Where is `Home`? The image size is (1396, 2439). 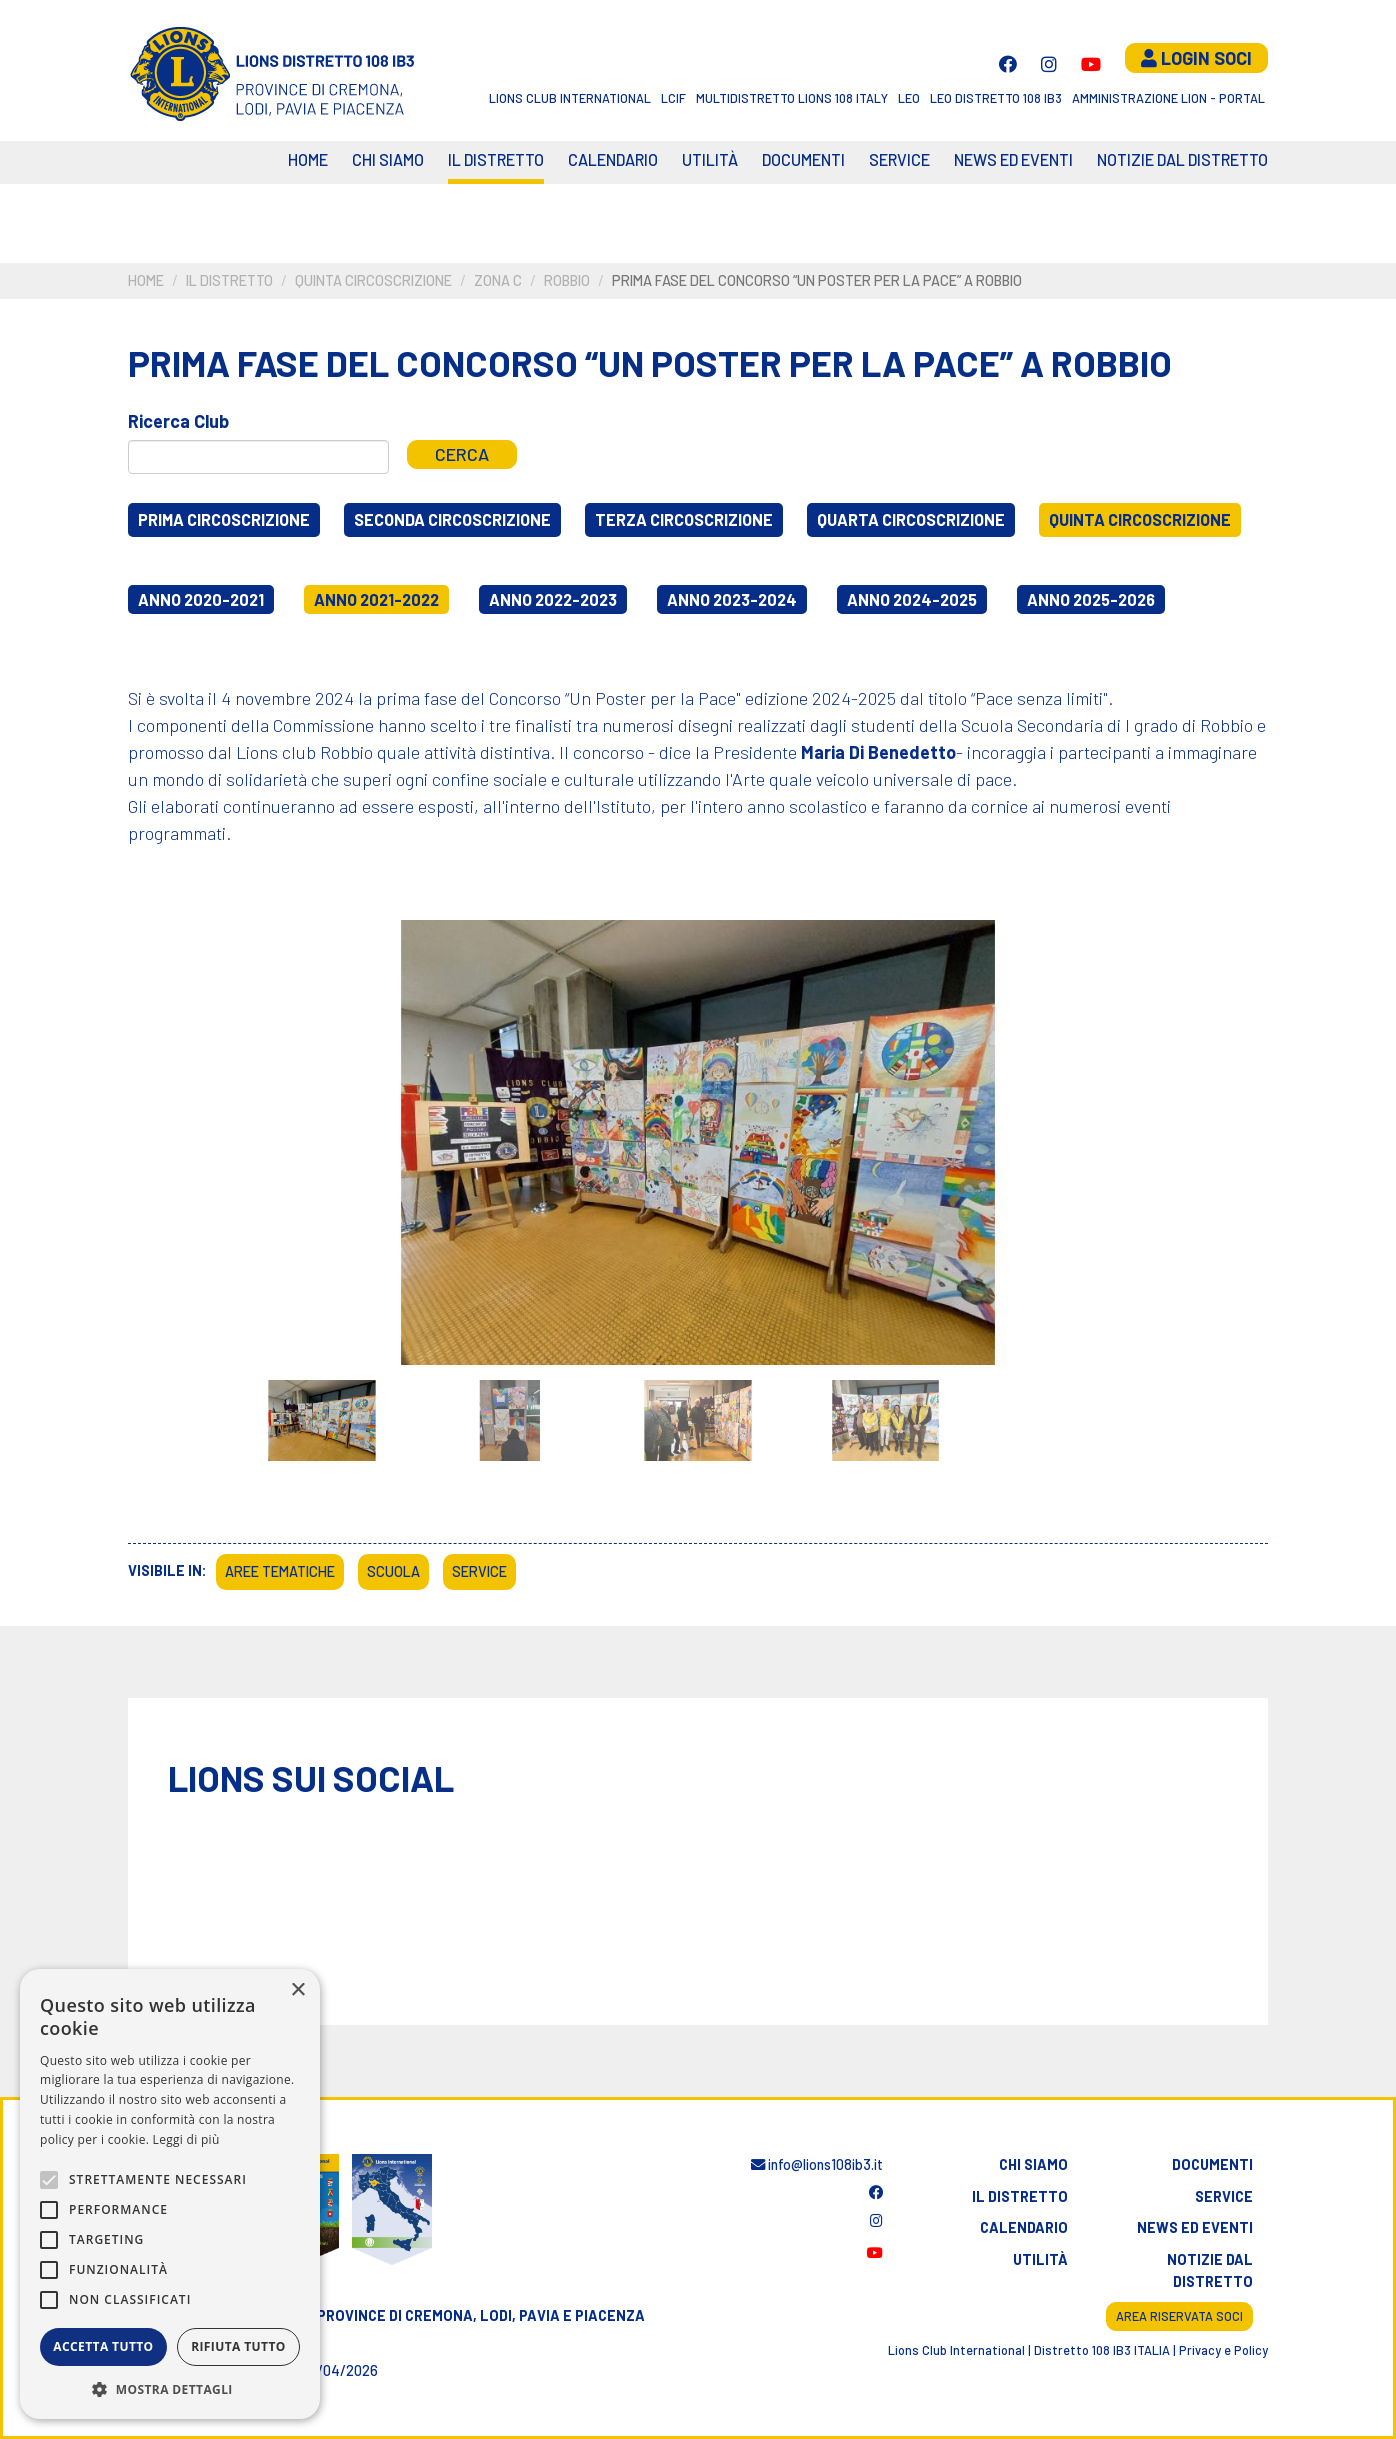
Home is located at coordinates (308, 159).